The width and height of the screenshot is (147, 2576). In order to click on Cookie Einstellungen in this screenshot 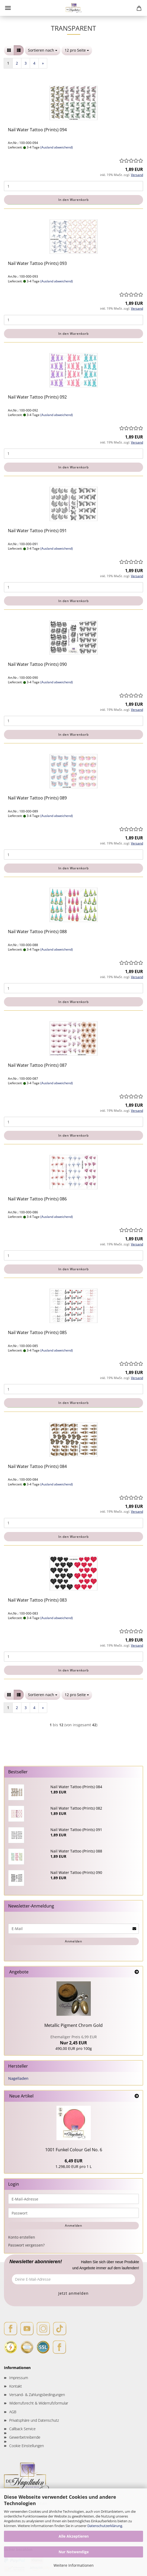, I will do `click(26, 2445)`.